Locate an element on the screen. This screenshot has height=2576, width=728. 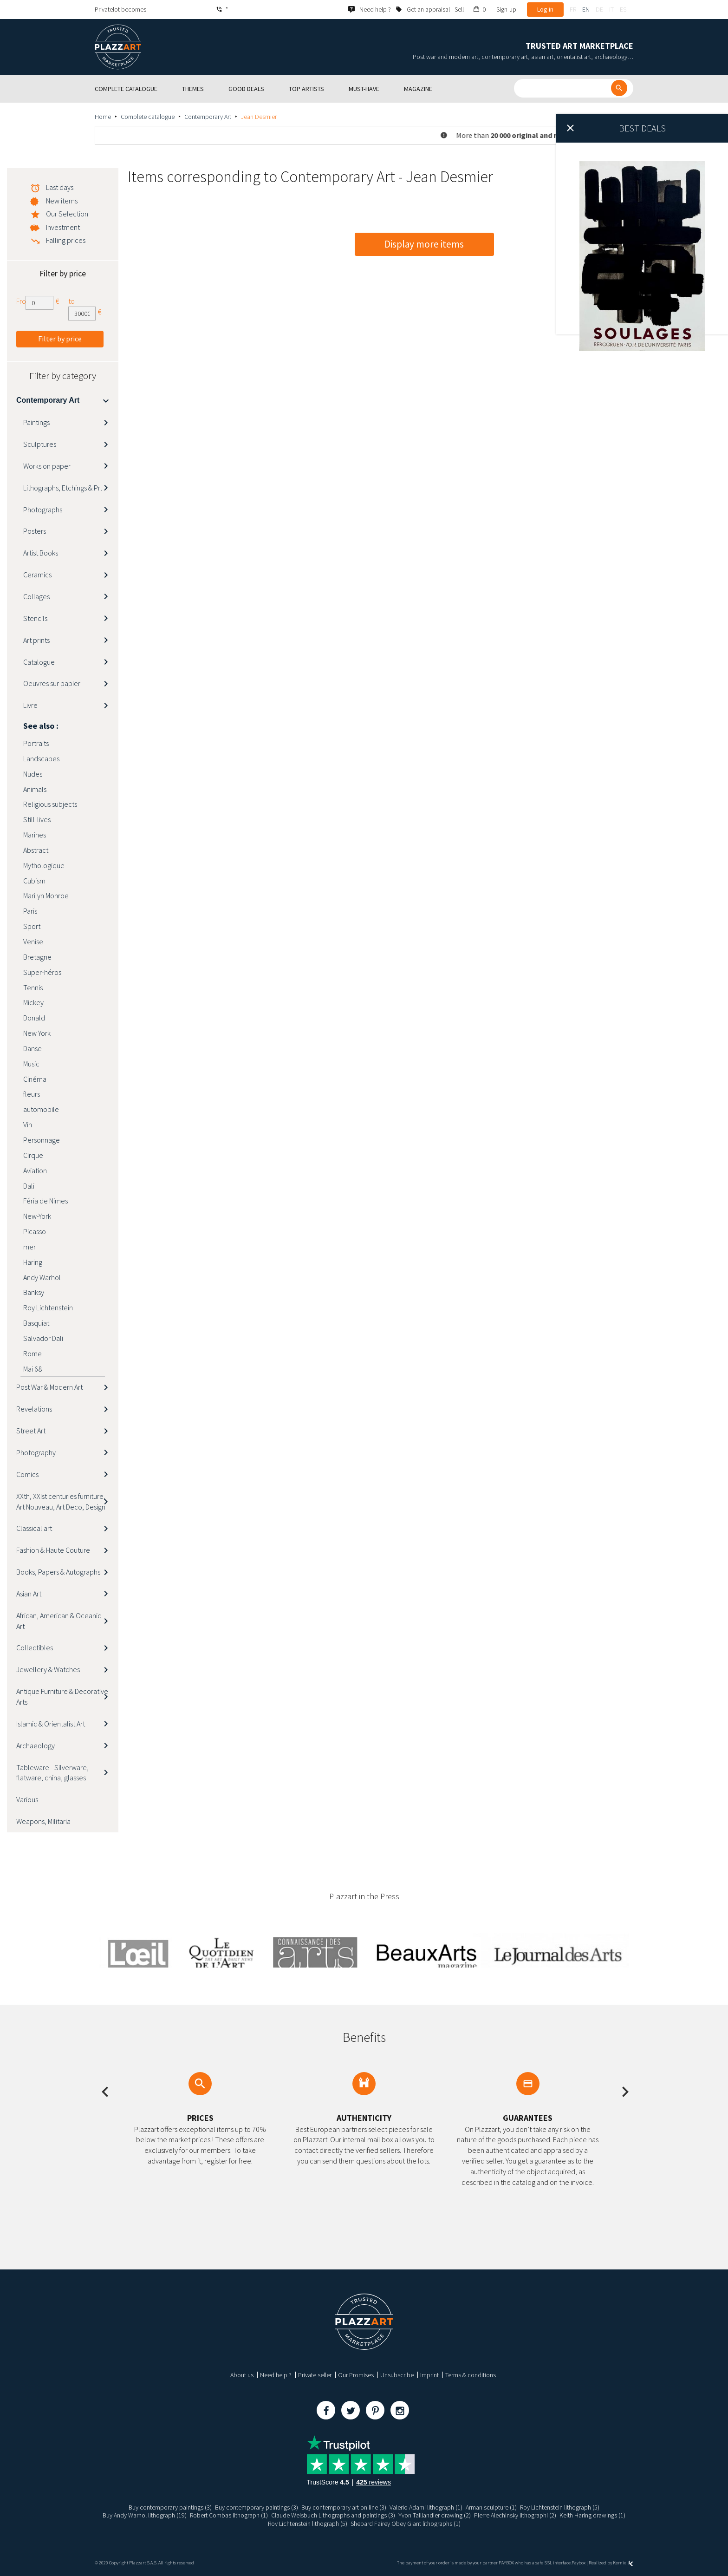
Mickey is located at coordinates (33, 1002).